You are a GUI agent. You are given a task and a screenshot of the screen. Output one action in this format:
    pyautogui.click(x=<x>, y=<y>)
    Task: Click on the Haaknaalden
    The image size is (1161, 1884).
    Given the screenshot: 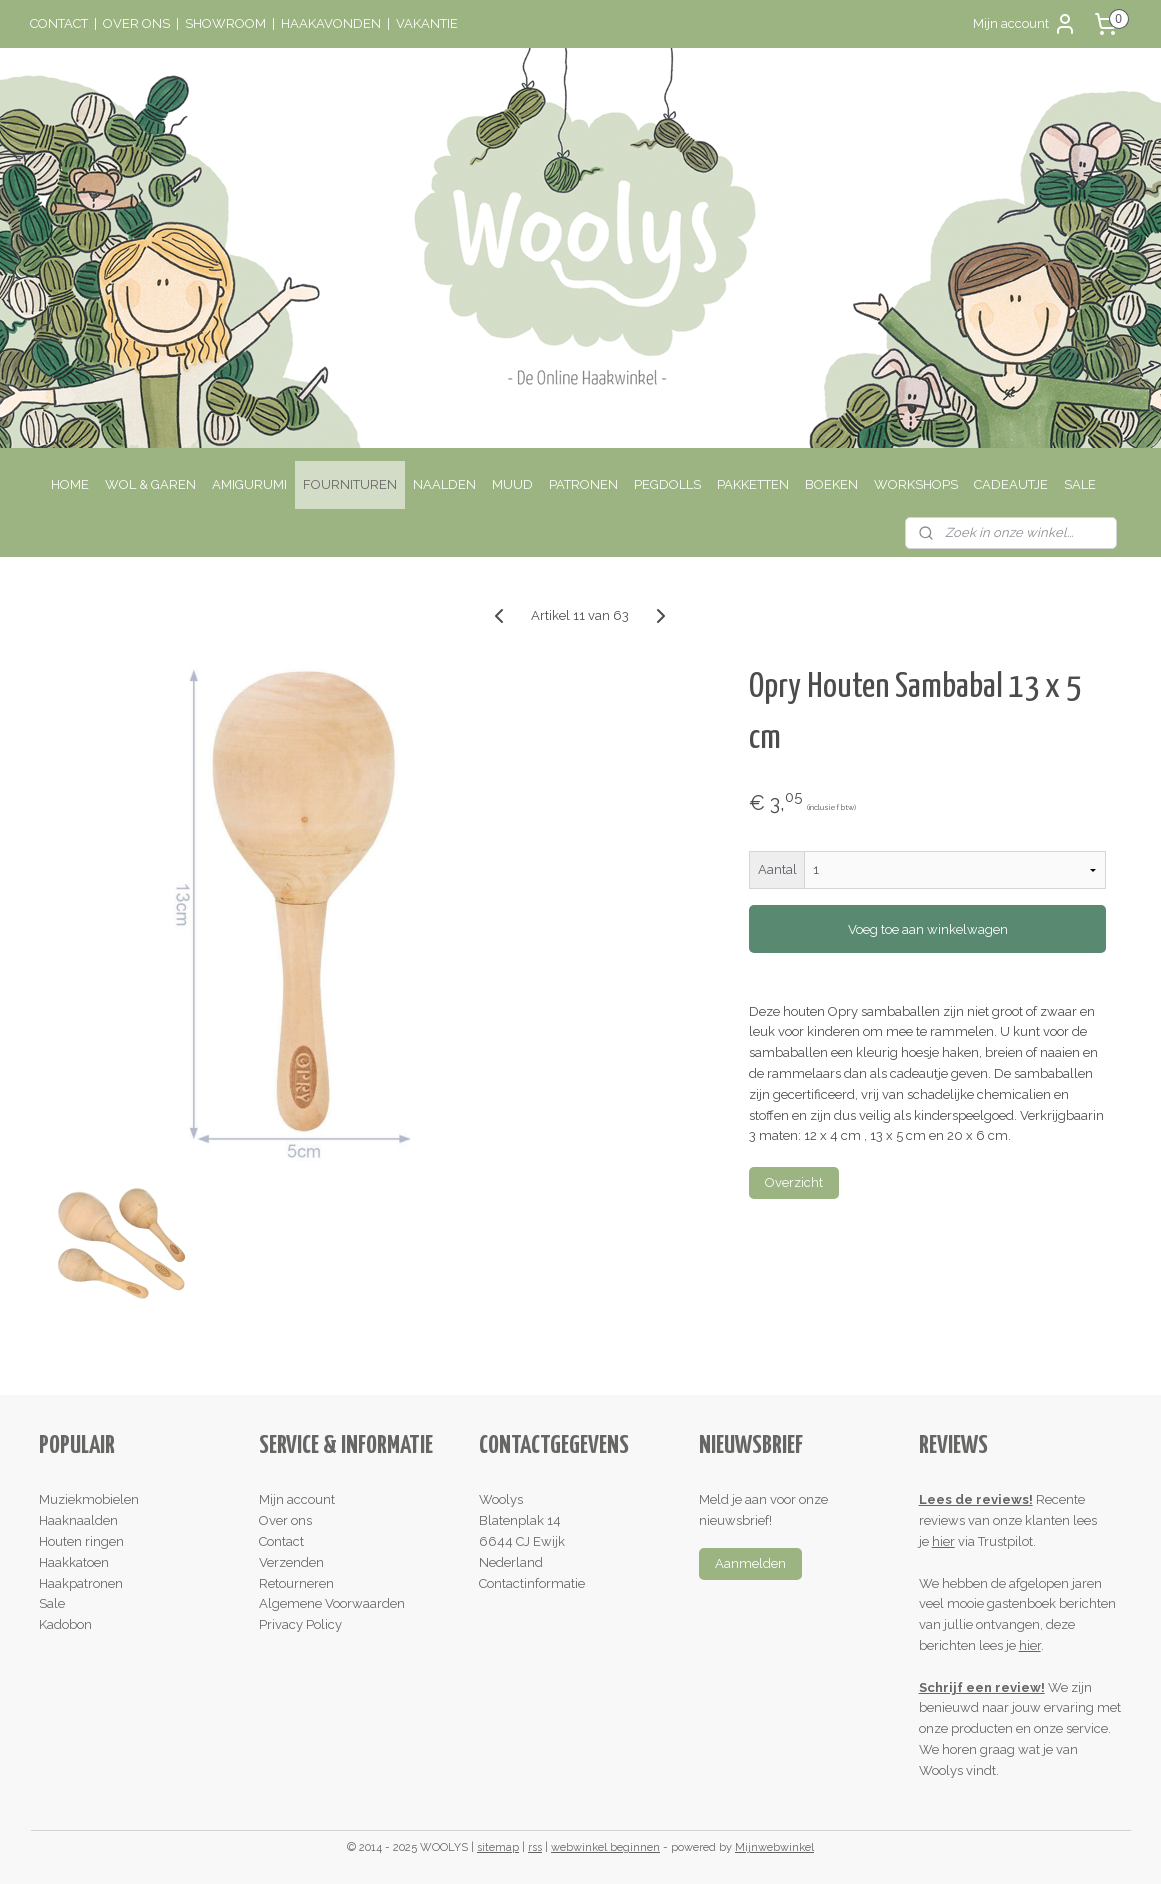 What is the action you would take?
    pyautogui.click(x=78, y=1520)
    